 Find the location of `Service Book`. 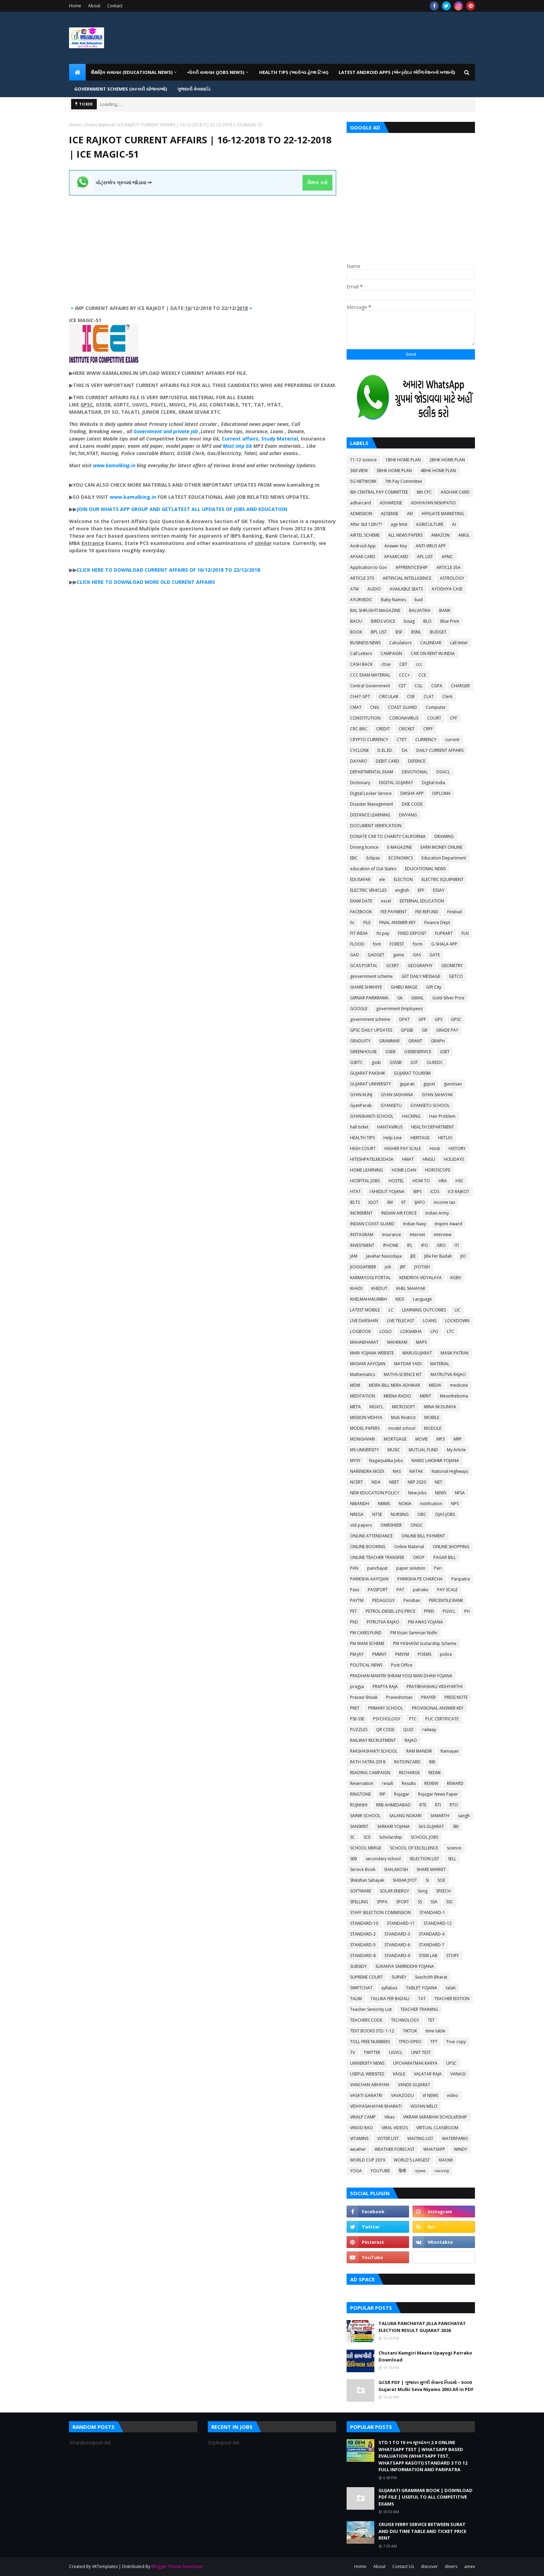

Service Book is located at coordinates (362, 1869).